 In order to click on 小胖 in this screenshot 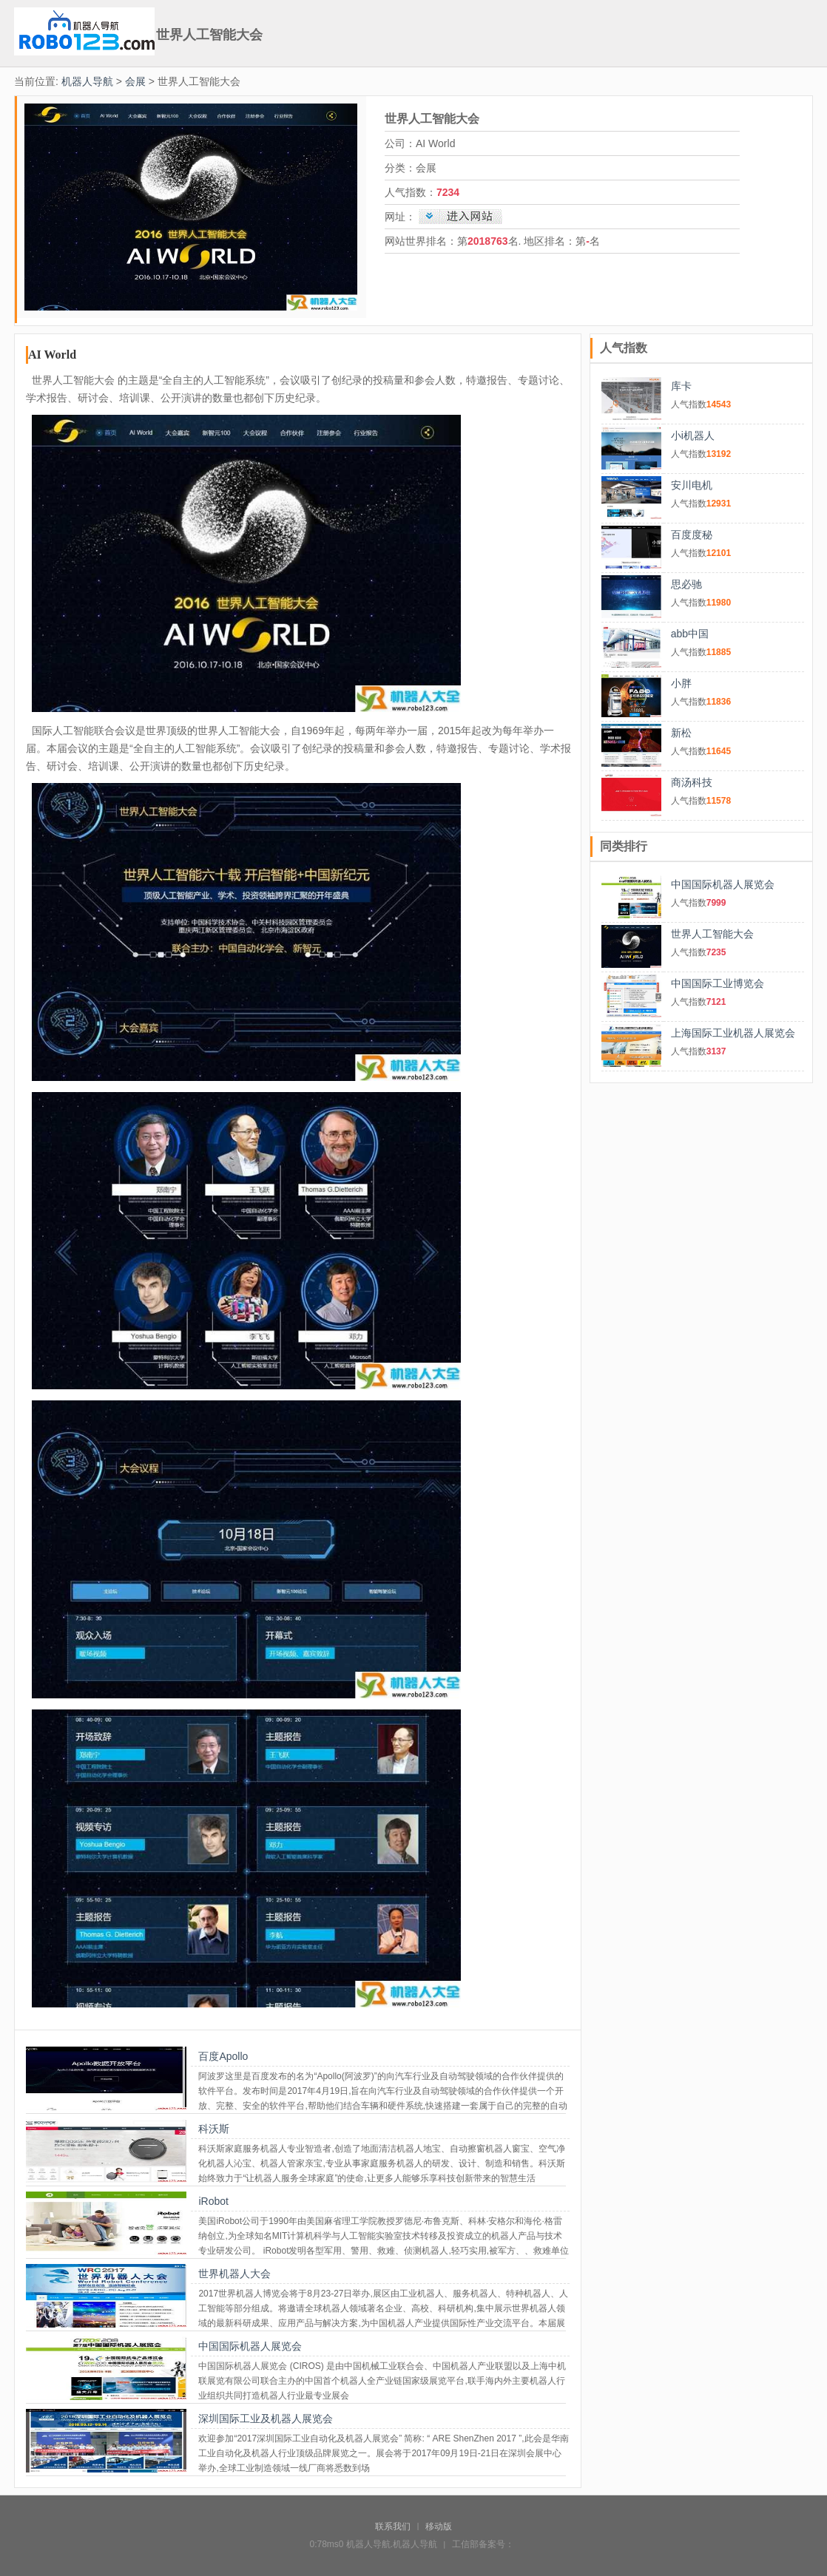, I will do `click(681, 683)`.